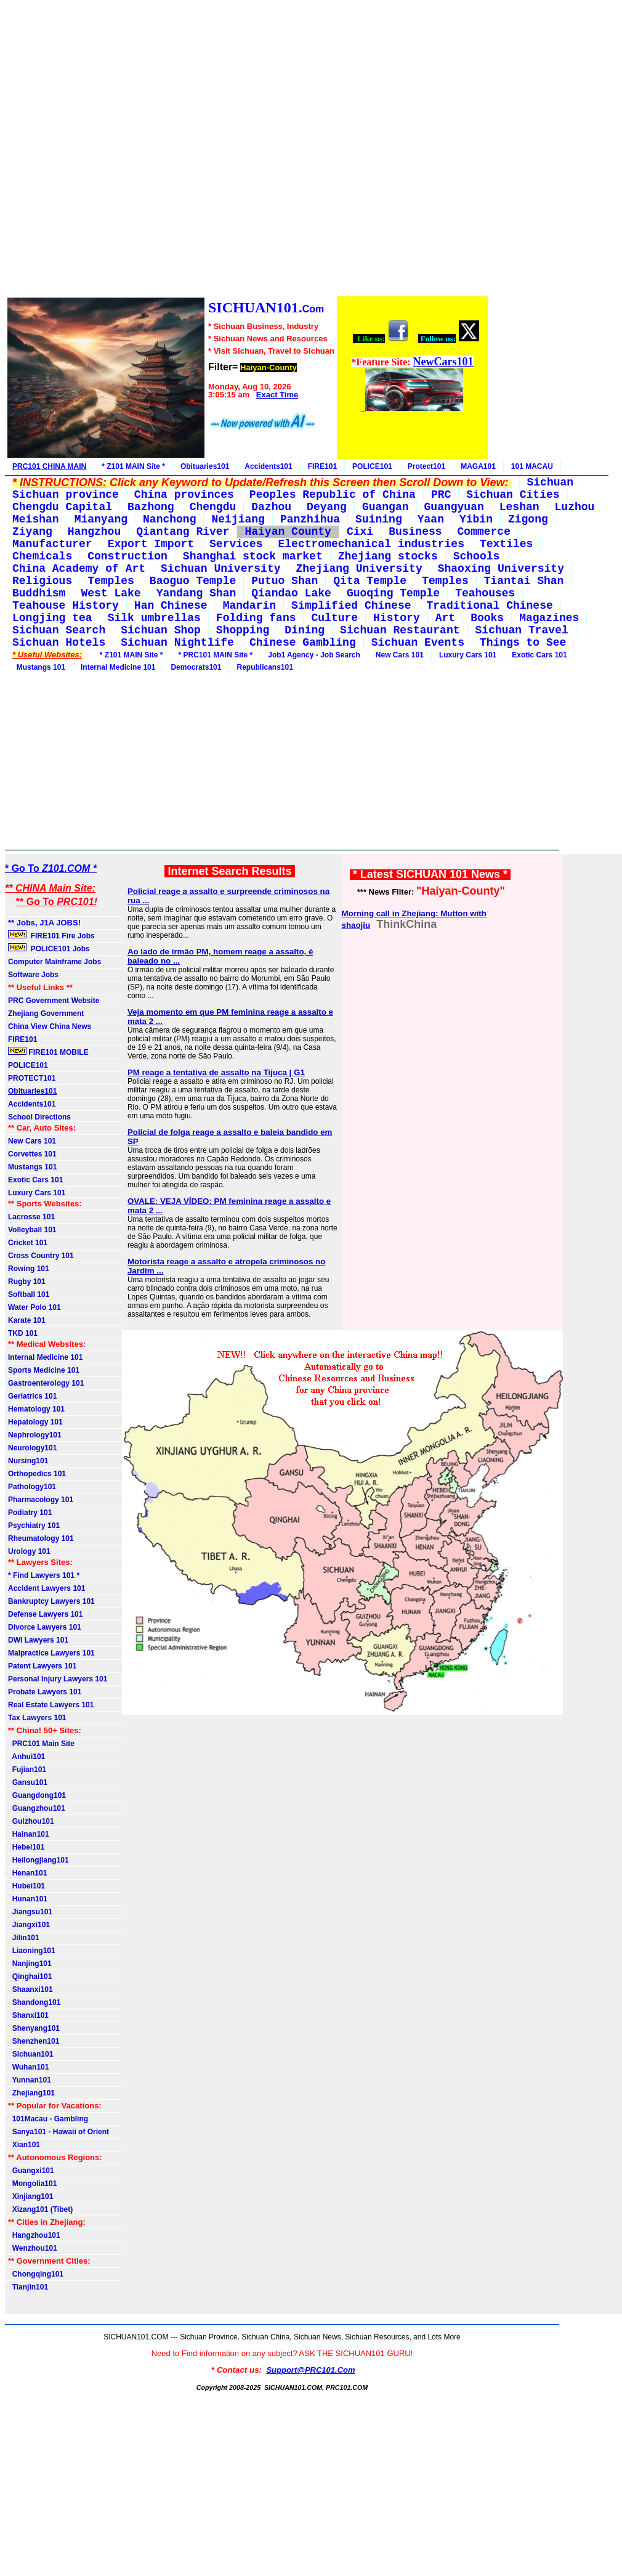 This screenshot has width=622, height=2576. What do you see at coordinates (37, 1473) in the screenshot?
I see `Orthopedics 101` at bounding box center [37, 1473].